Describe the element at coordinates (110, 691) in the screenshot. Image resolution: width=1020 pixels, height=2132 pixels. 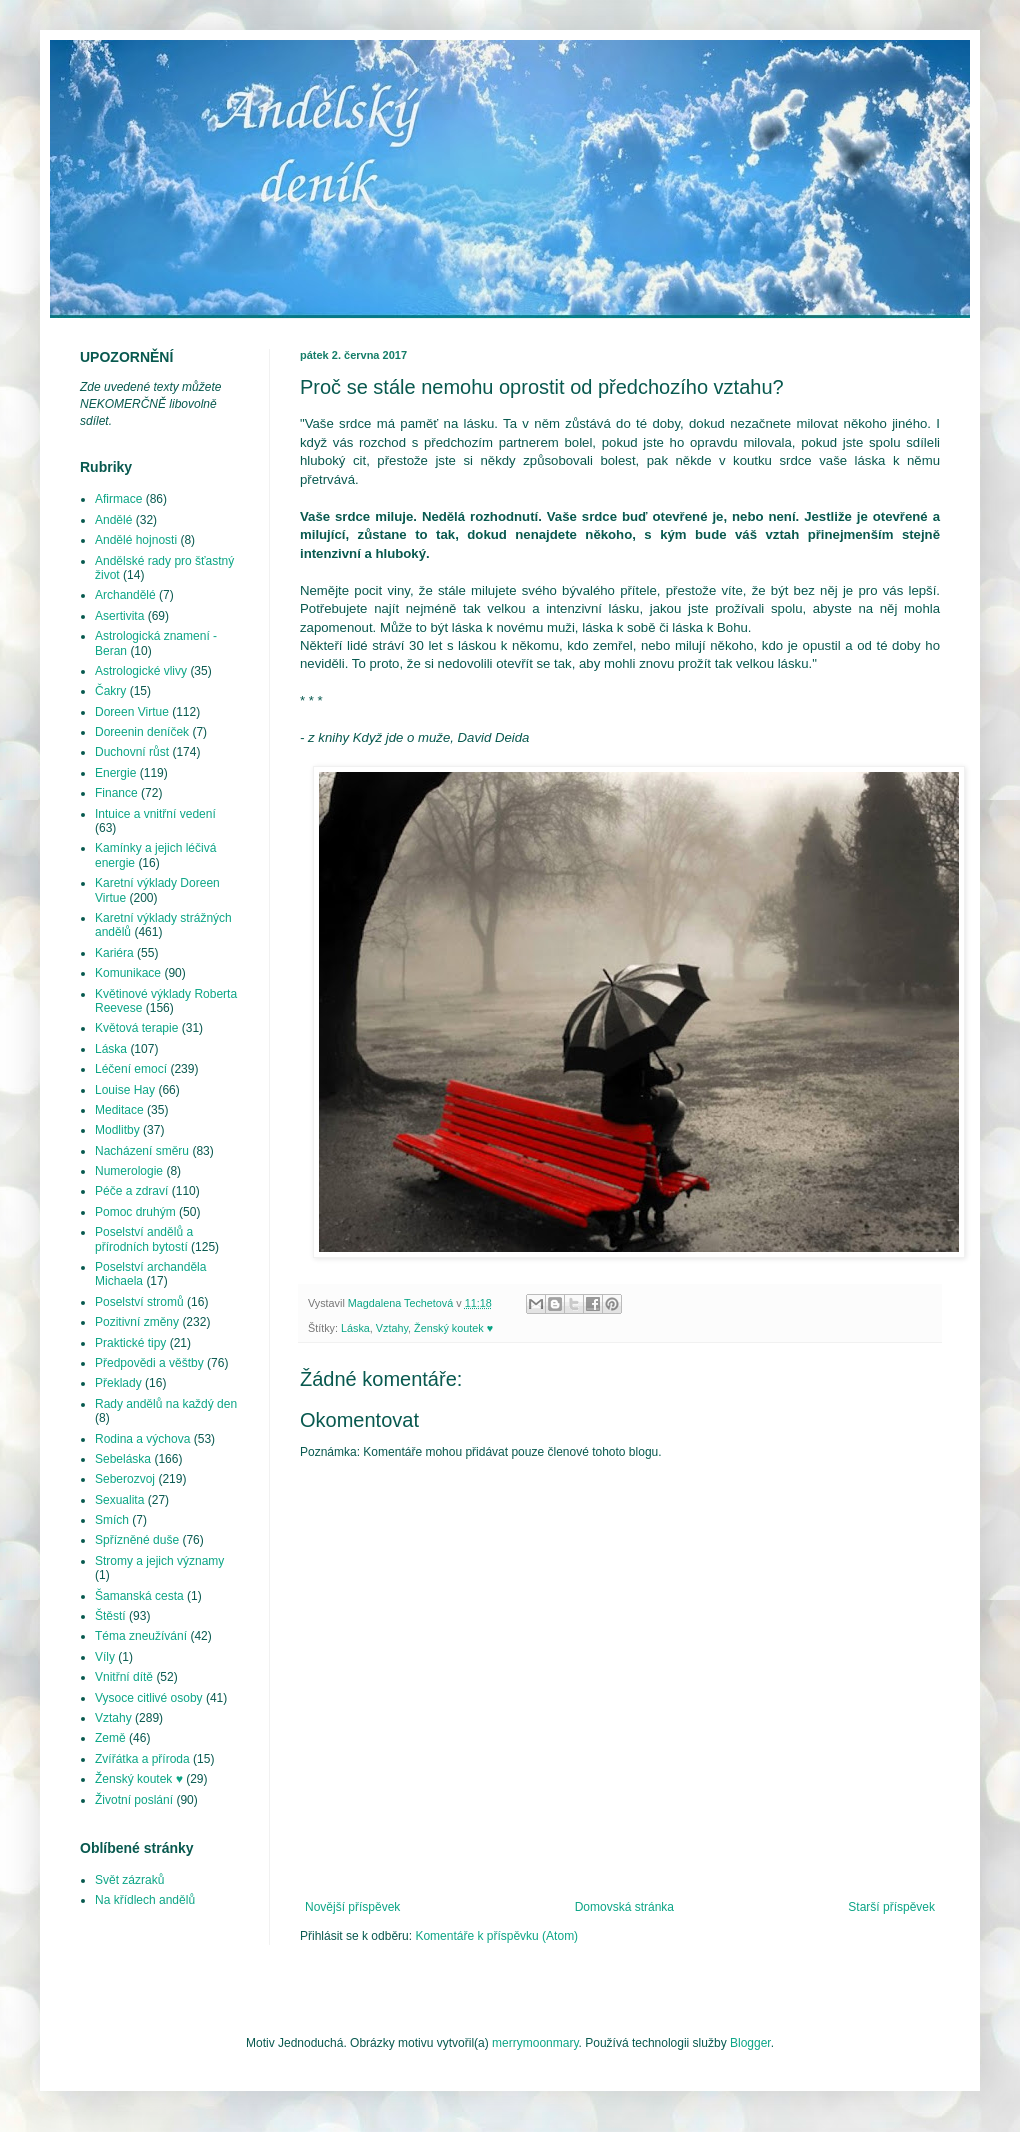
I see `Čakry` at that location.